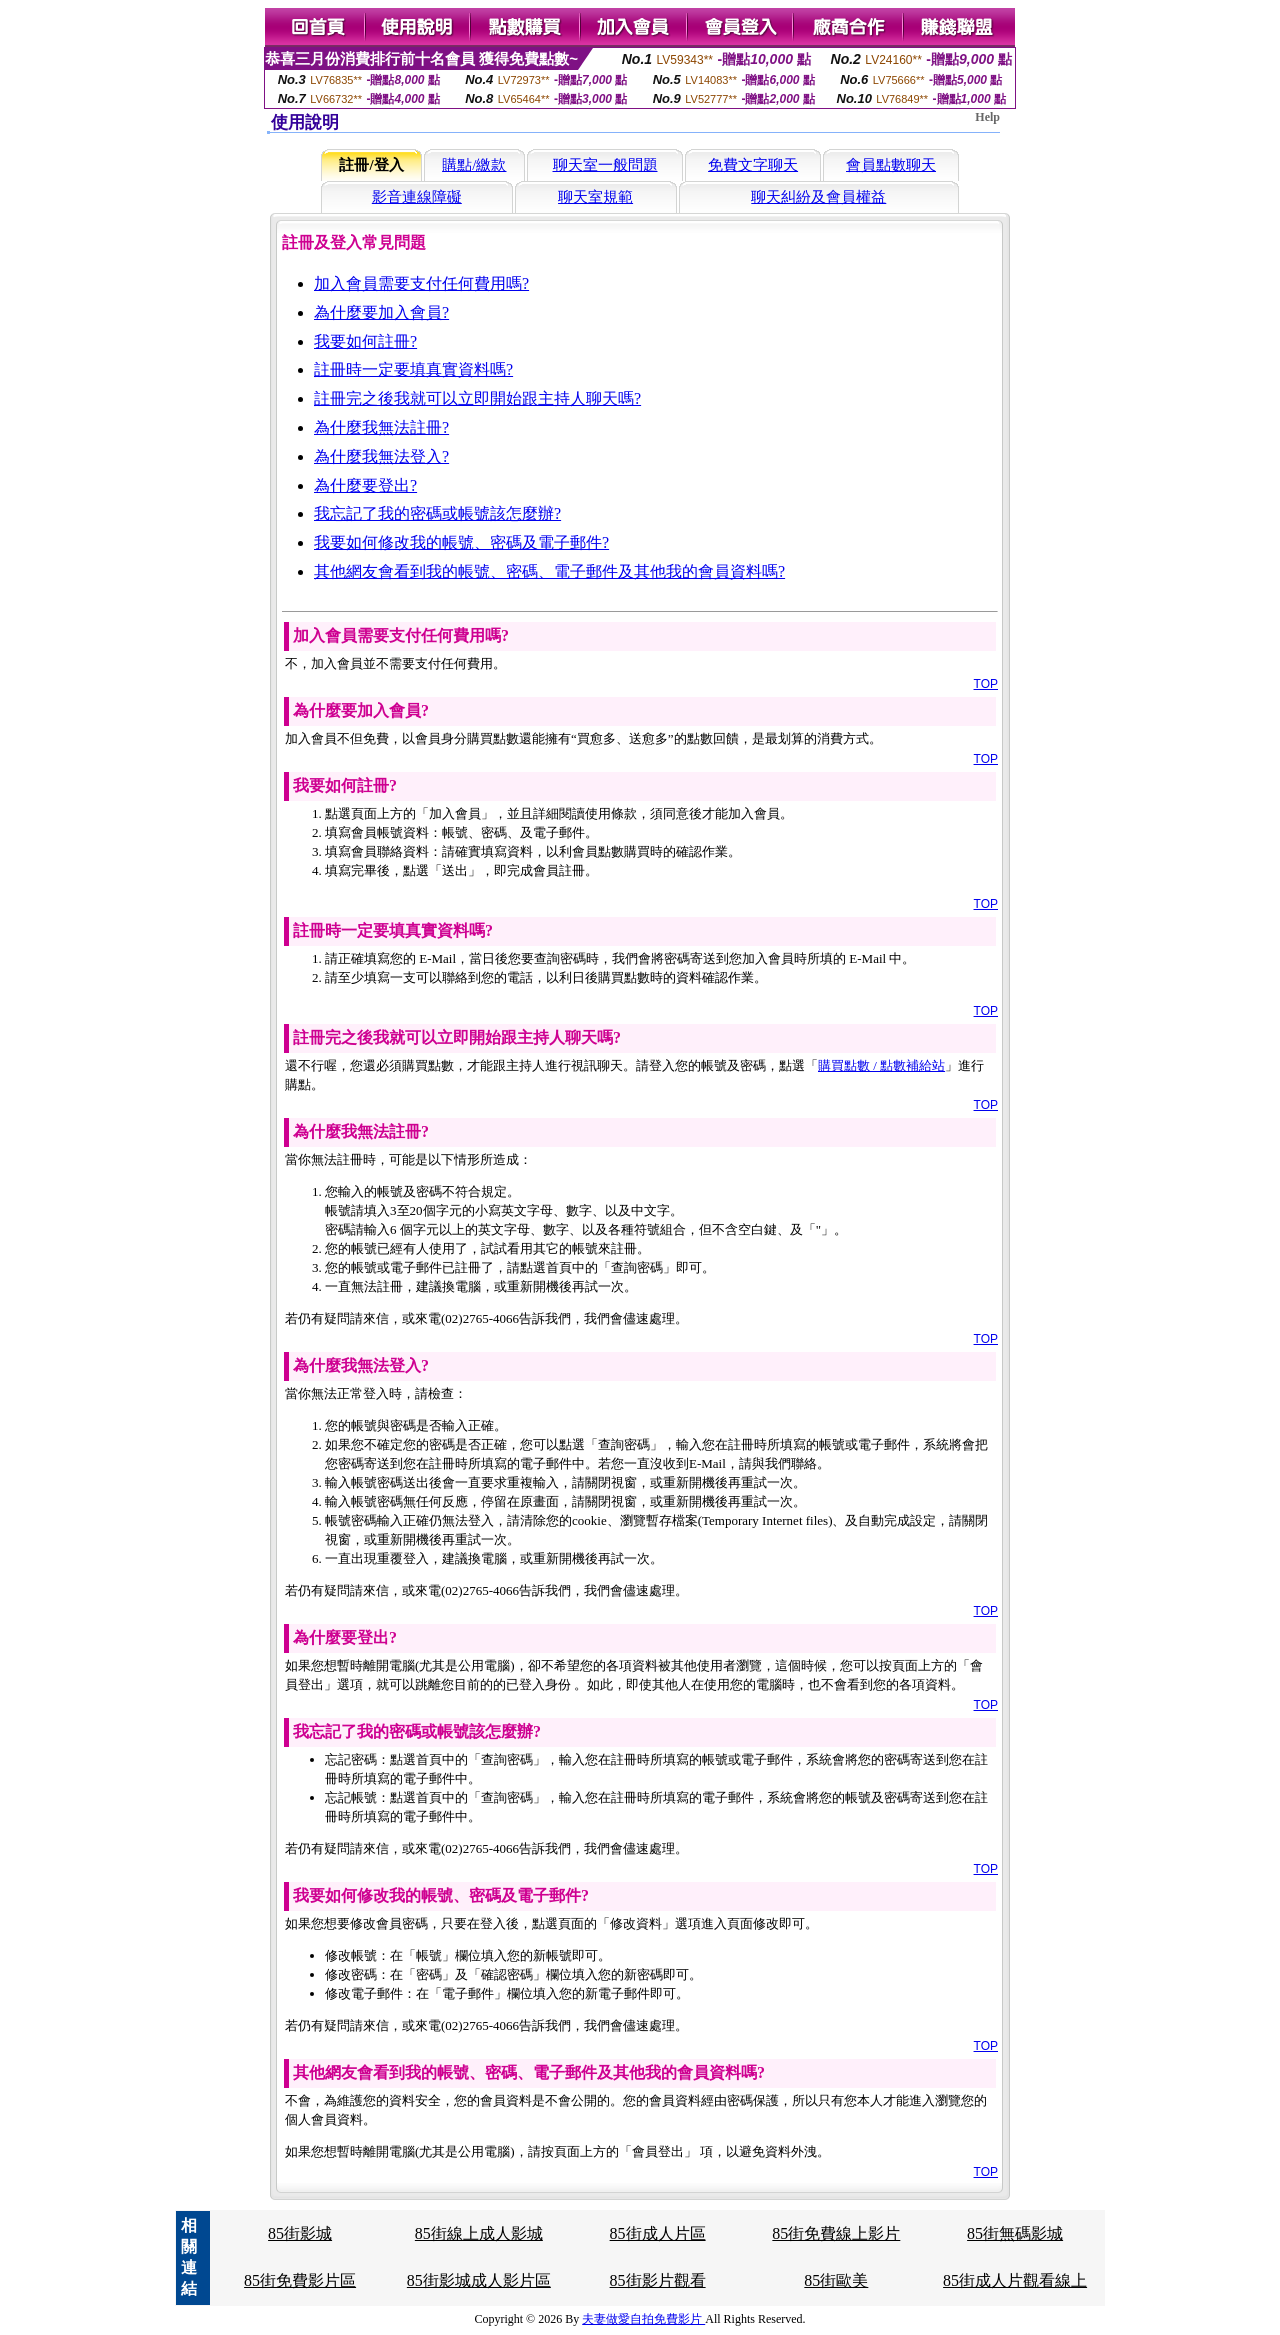 The width and height of the screenshot is (1280, 2335). Describe the element at coordinates (643, 2319) in the screenshot. I see `夫妻做愛自拍免費影片` at that location.